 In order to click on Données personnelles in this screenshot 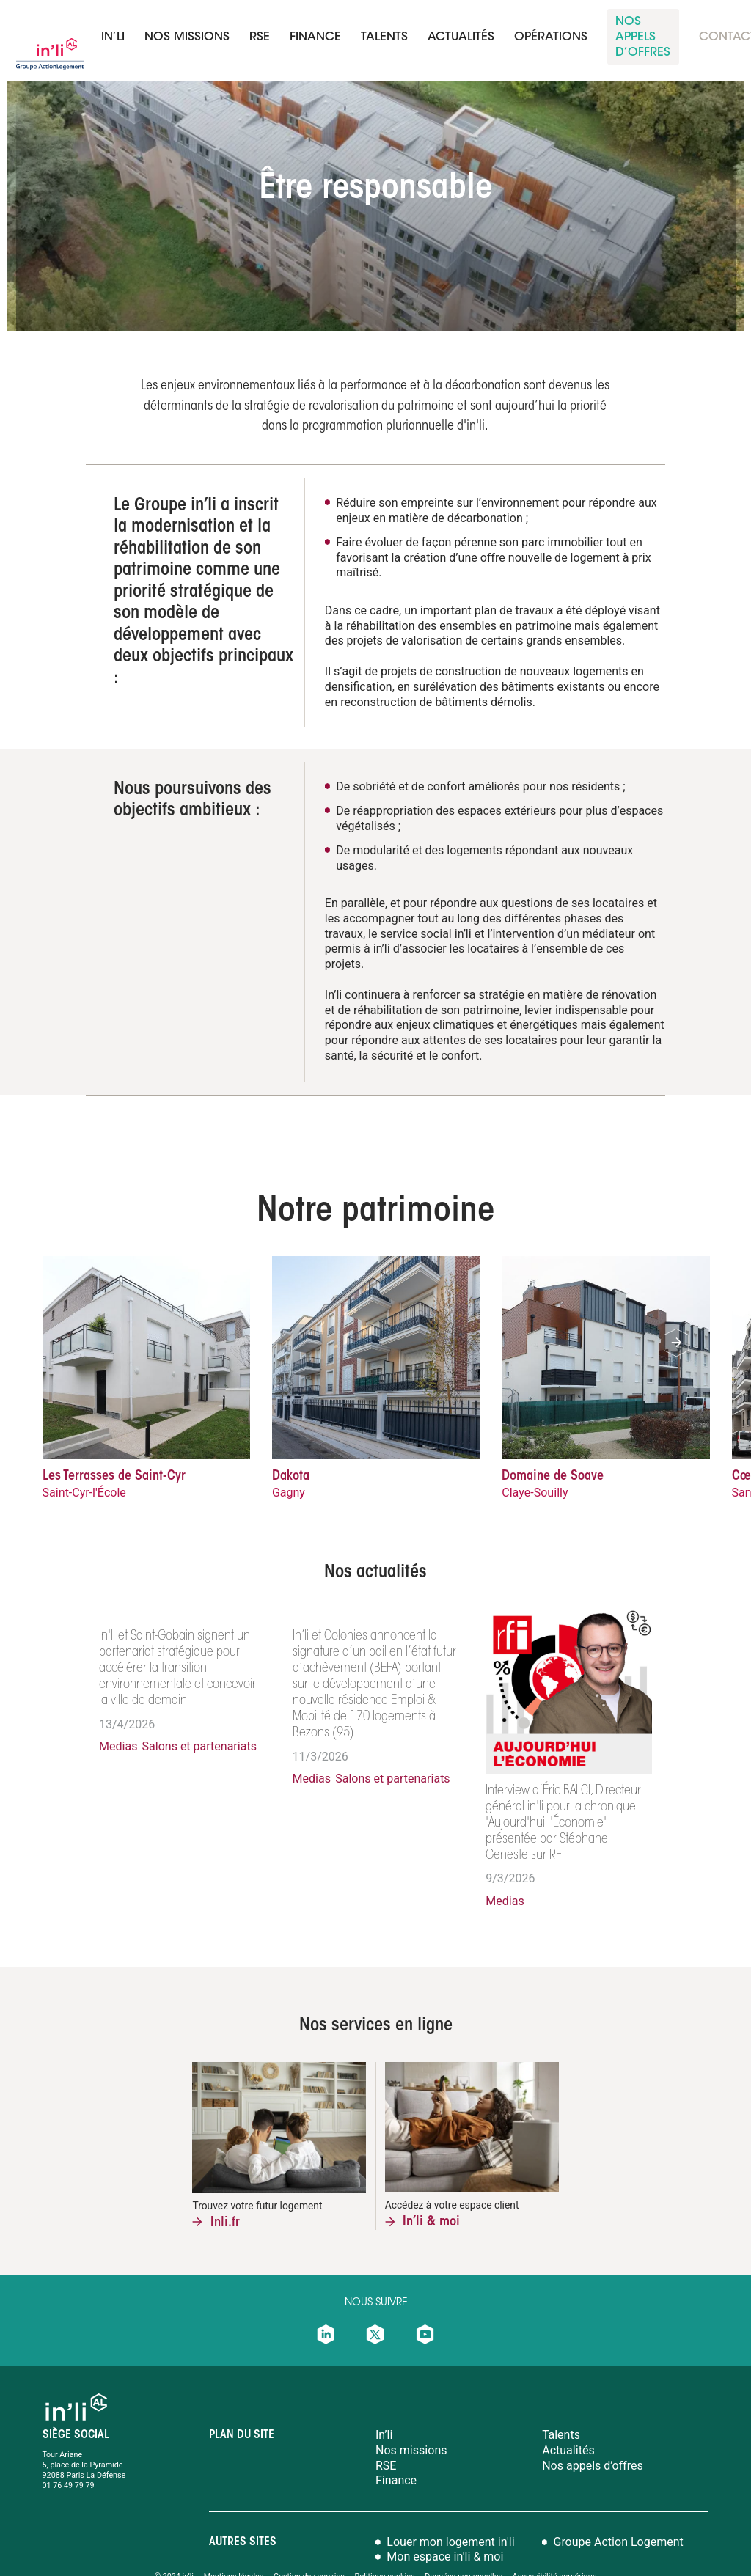, I will do `click(465, 2543)`.